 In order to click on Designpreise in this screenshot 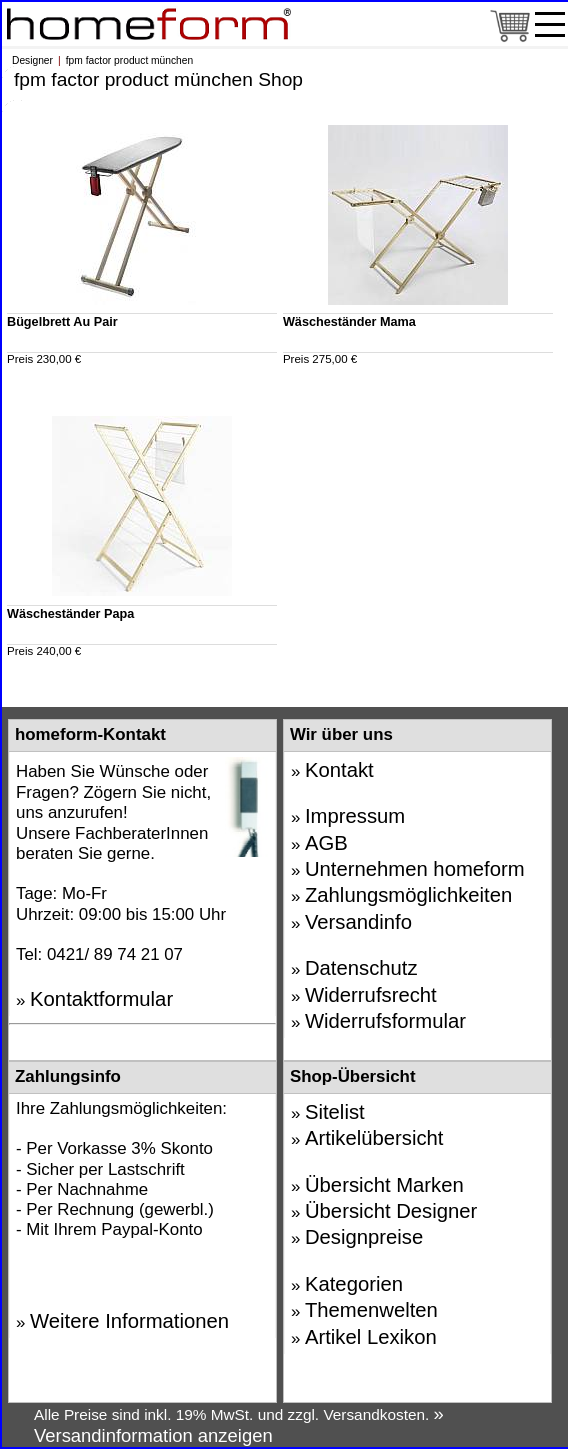, I will do `click(364, 1237)`.